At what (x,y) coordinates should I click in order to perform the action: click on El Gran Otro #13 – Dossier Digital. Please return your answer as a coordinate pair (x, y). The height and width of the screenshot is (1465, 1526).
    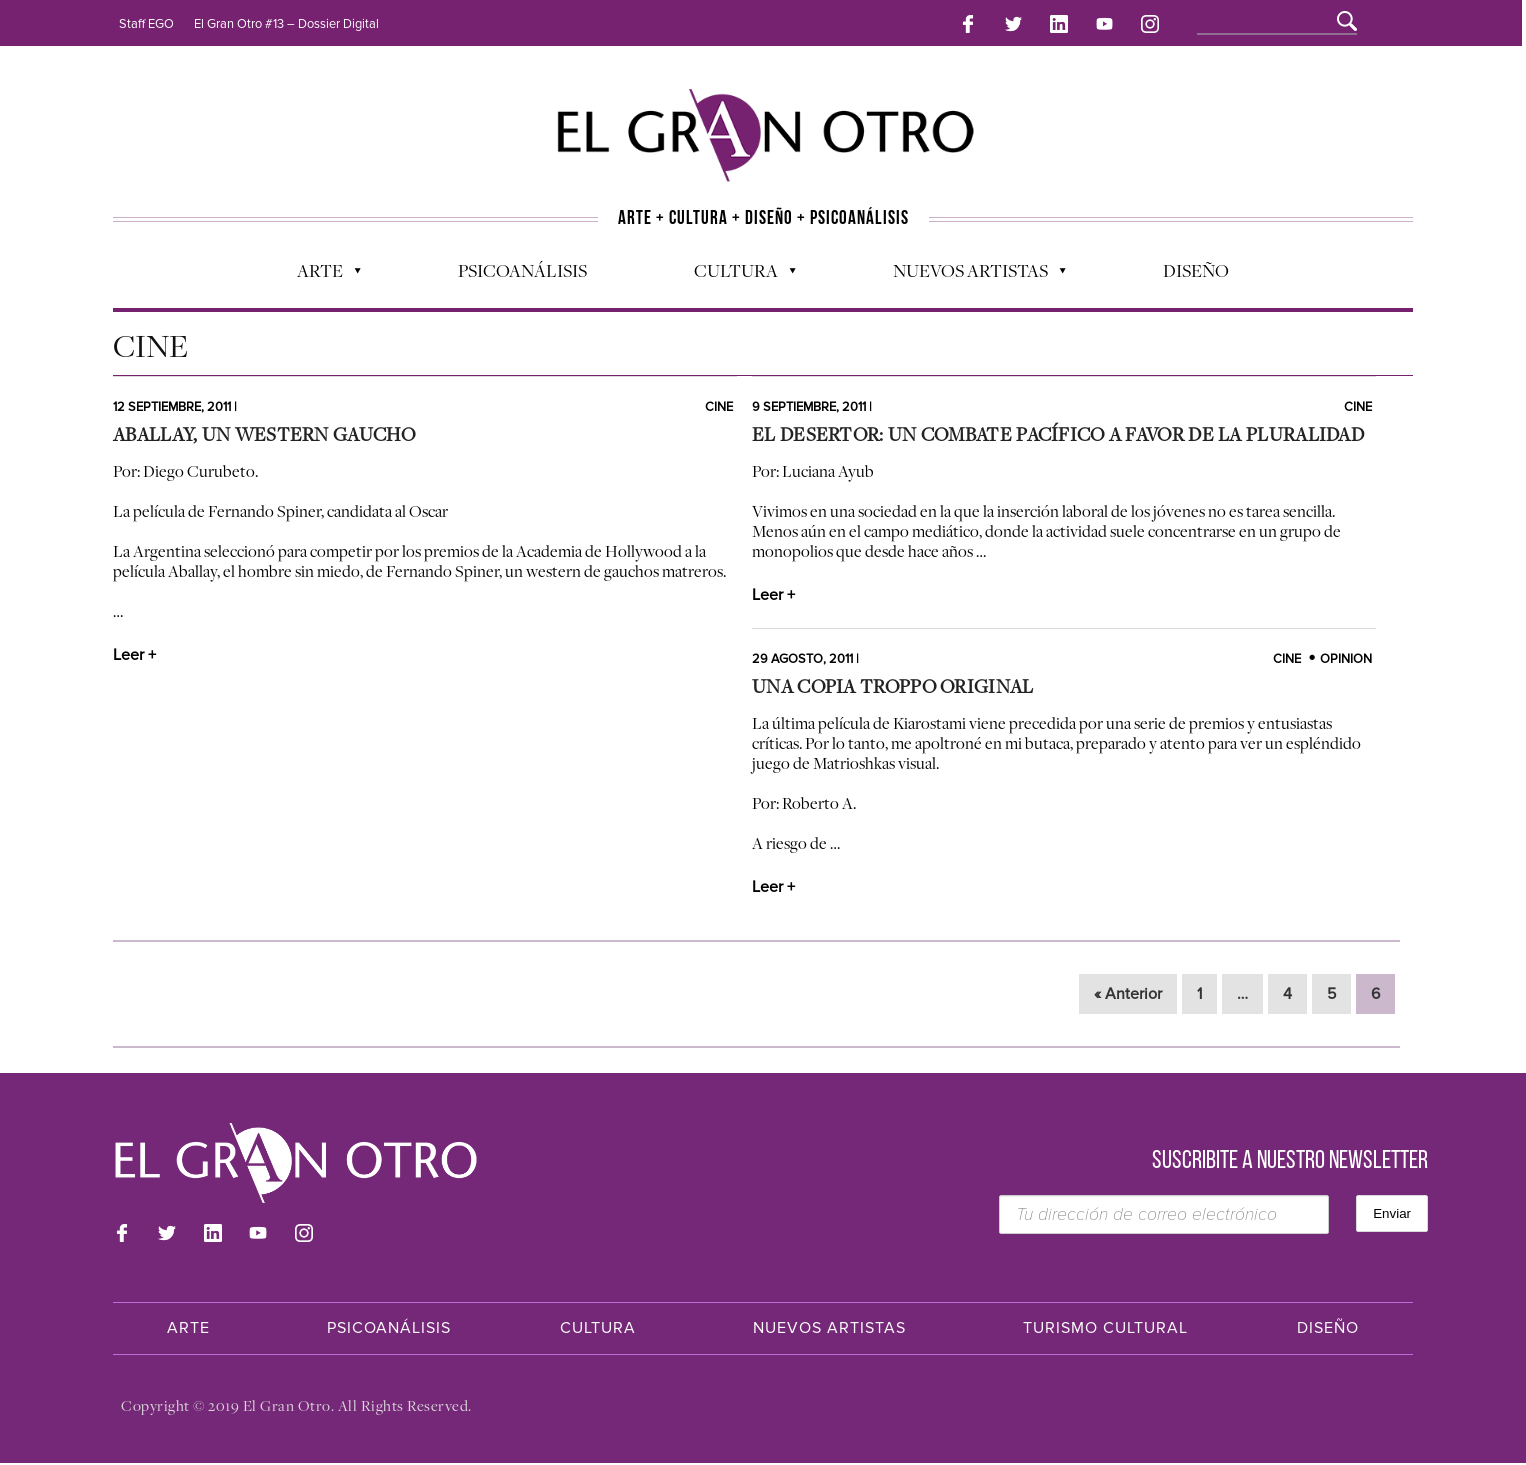
    Looking at the image, I should click on (286, 24).